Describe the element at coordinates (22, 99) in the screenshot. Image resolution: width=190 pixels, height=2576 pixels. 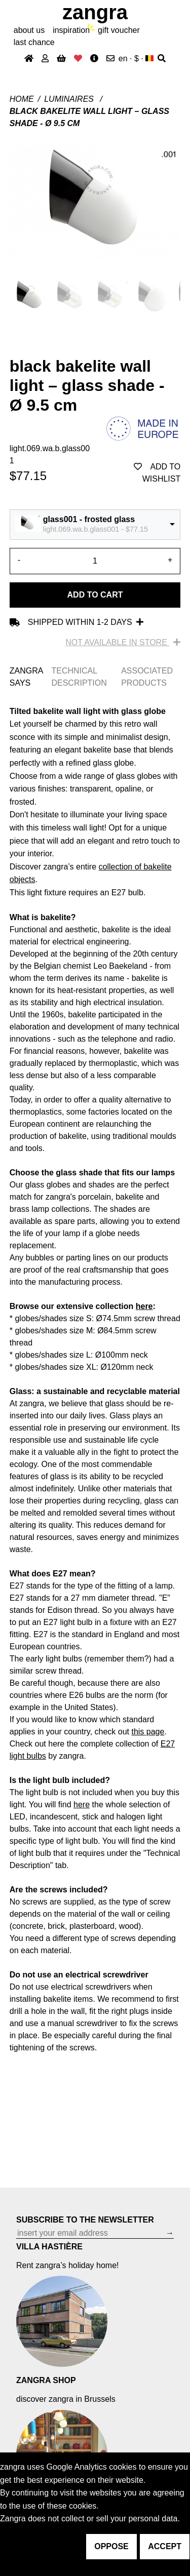
I see `Home` at that location.